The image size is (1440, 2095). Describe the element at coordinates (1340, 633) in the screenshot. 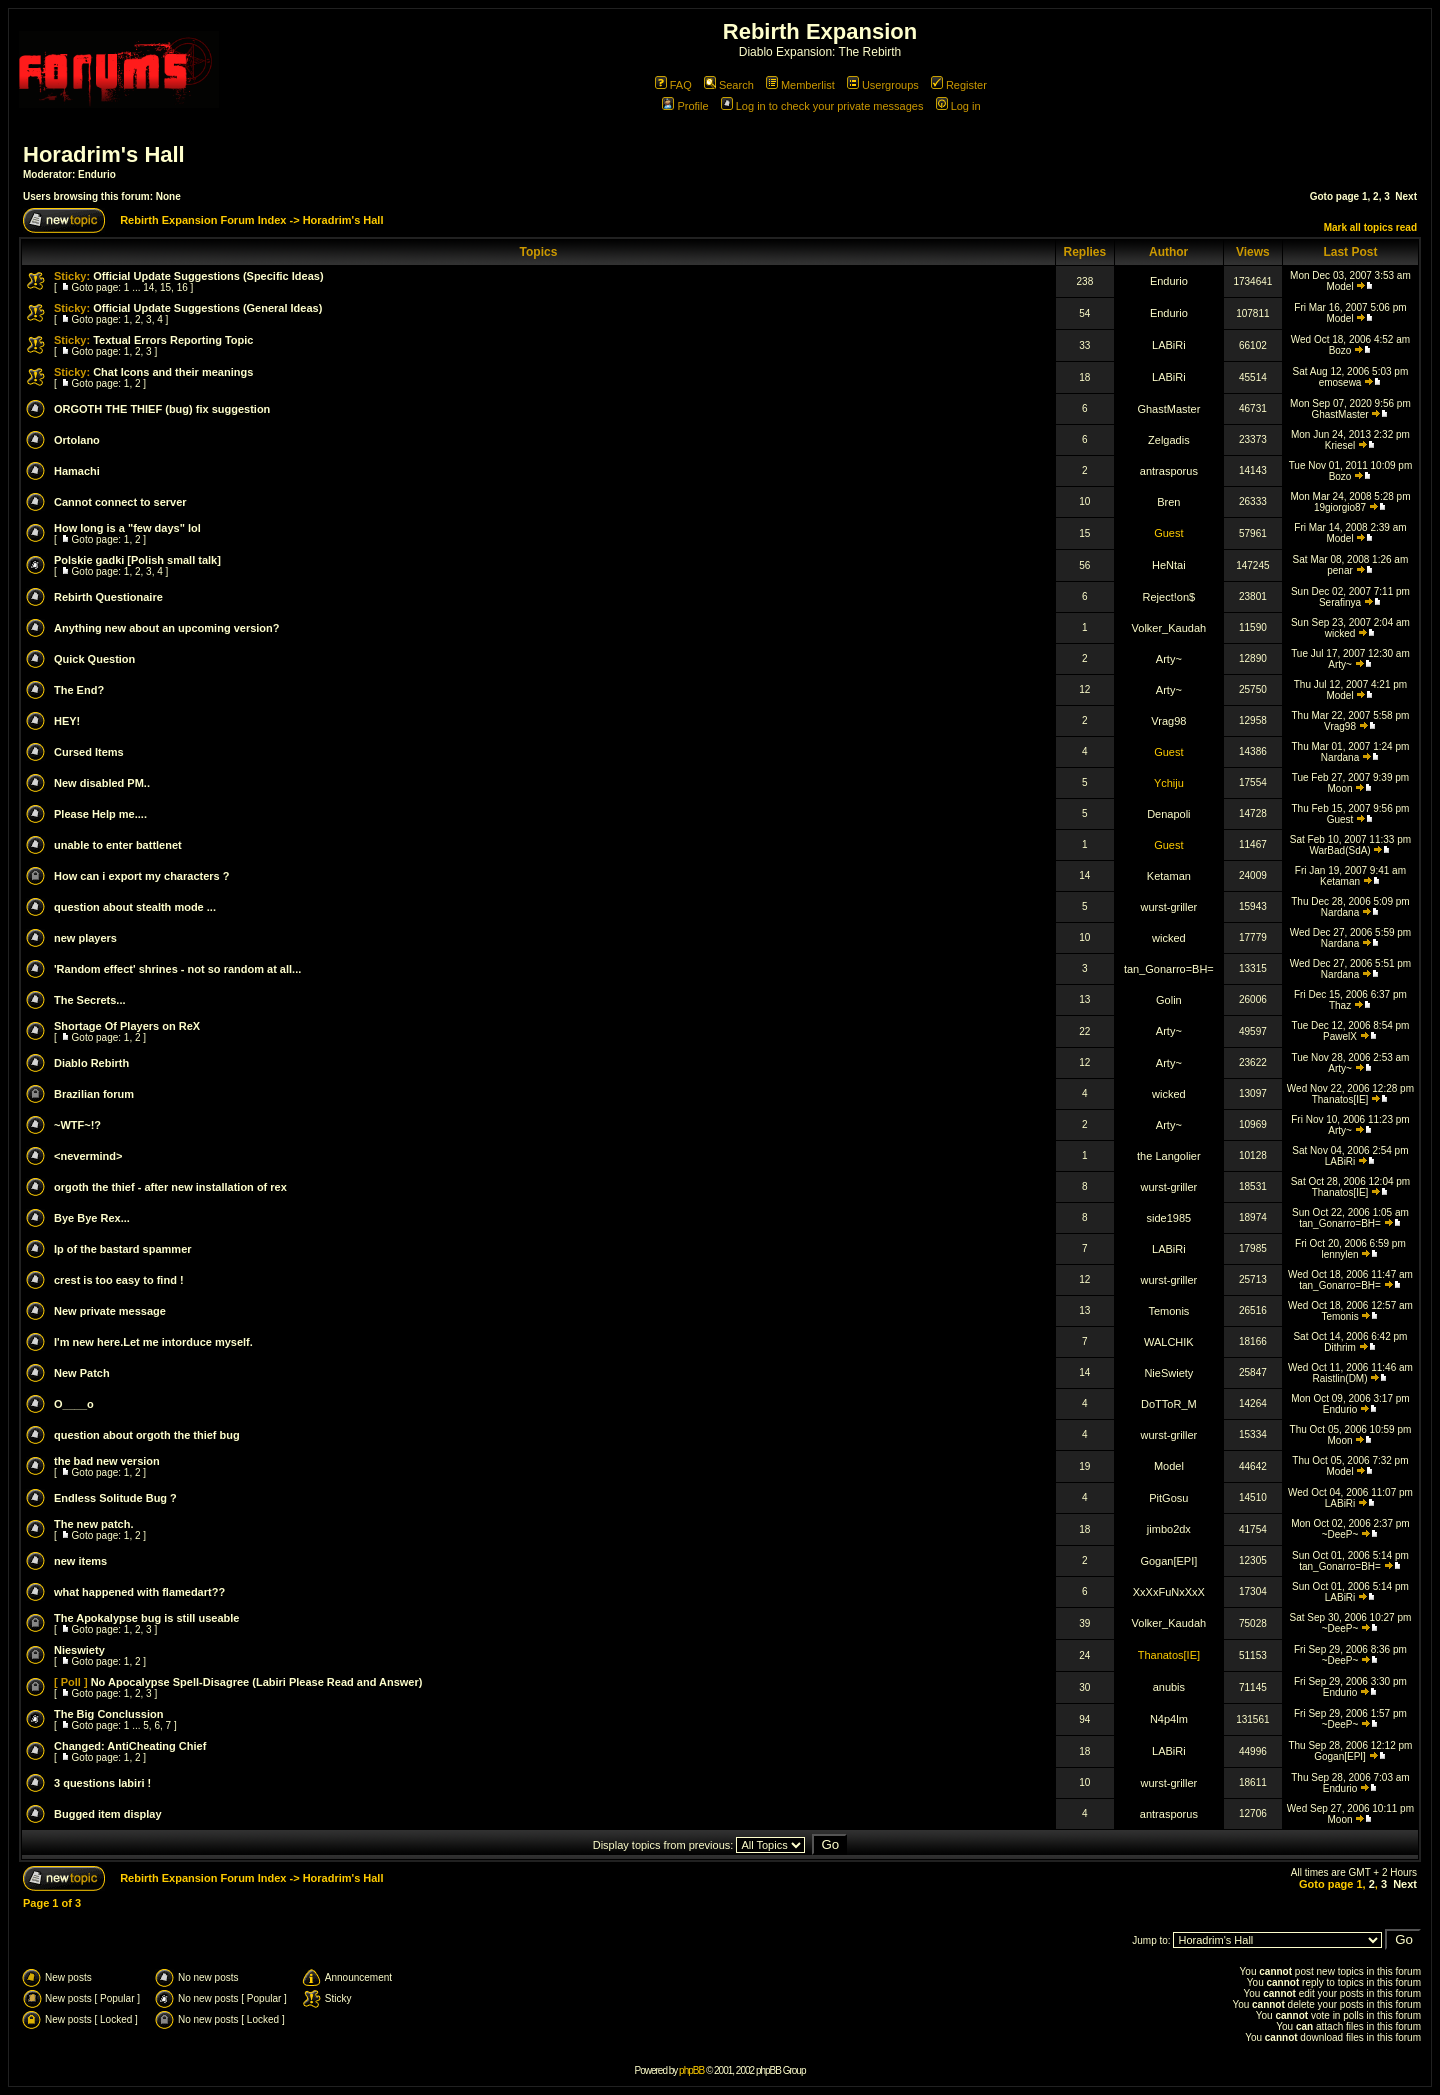

I see `wicked` at that location.